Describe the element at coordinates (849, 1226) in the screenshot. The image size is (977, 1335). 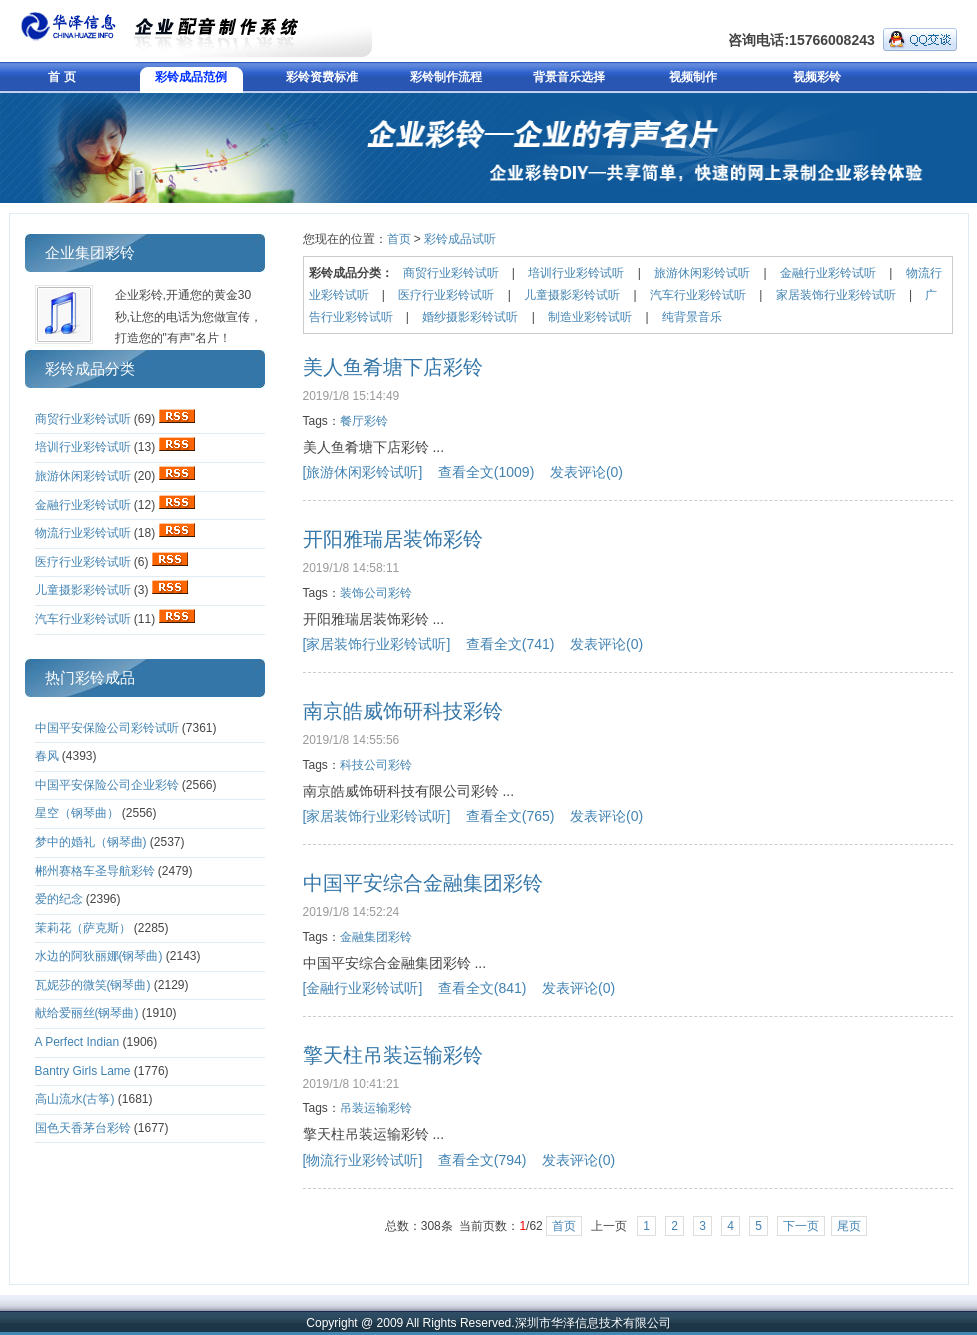
I see `尾页` at that location.